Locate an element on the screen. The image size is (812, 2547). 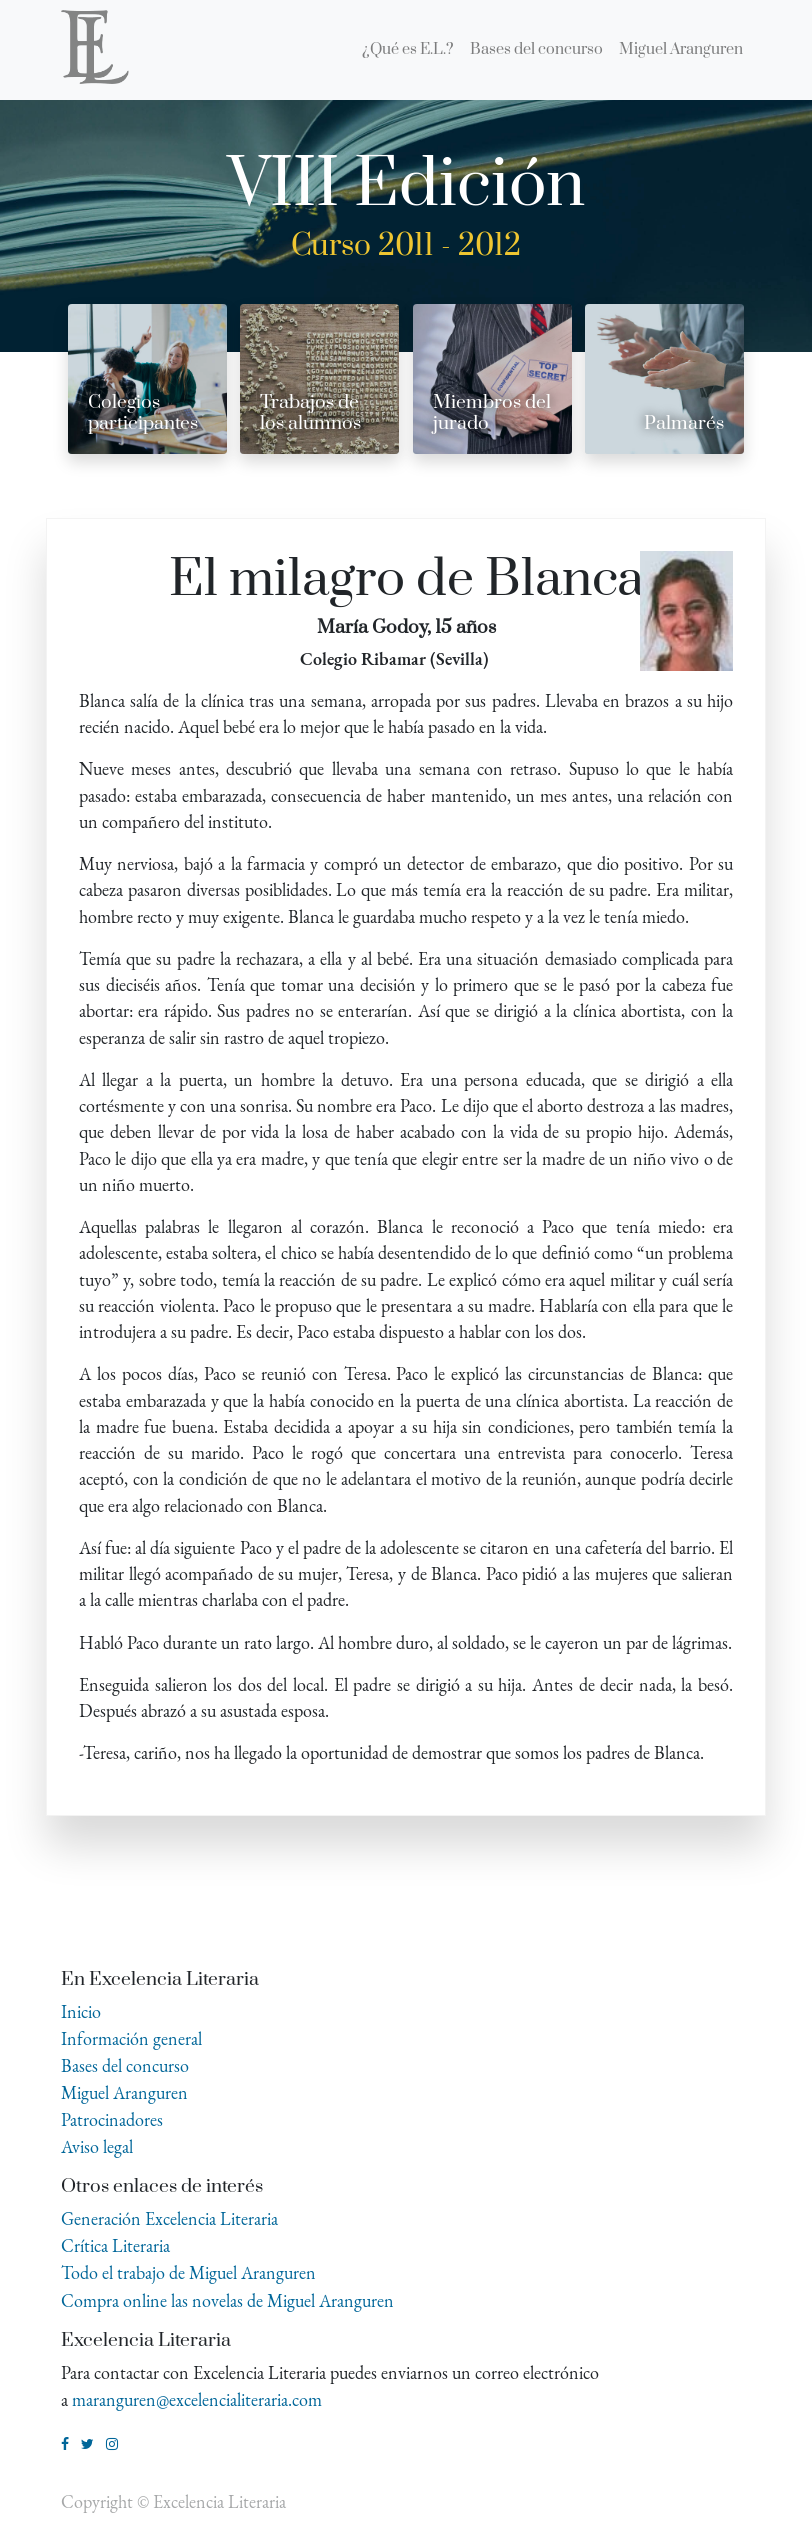
Colegios participantes is located at coordinates (143, 413).